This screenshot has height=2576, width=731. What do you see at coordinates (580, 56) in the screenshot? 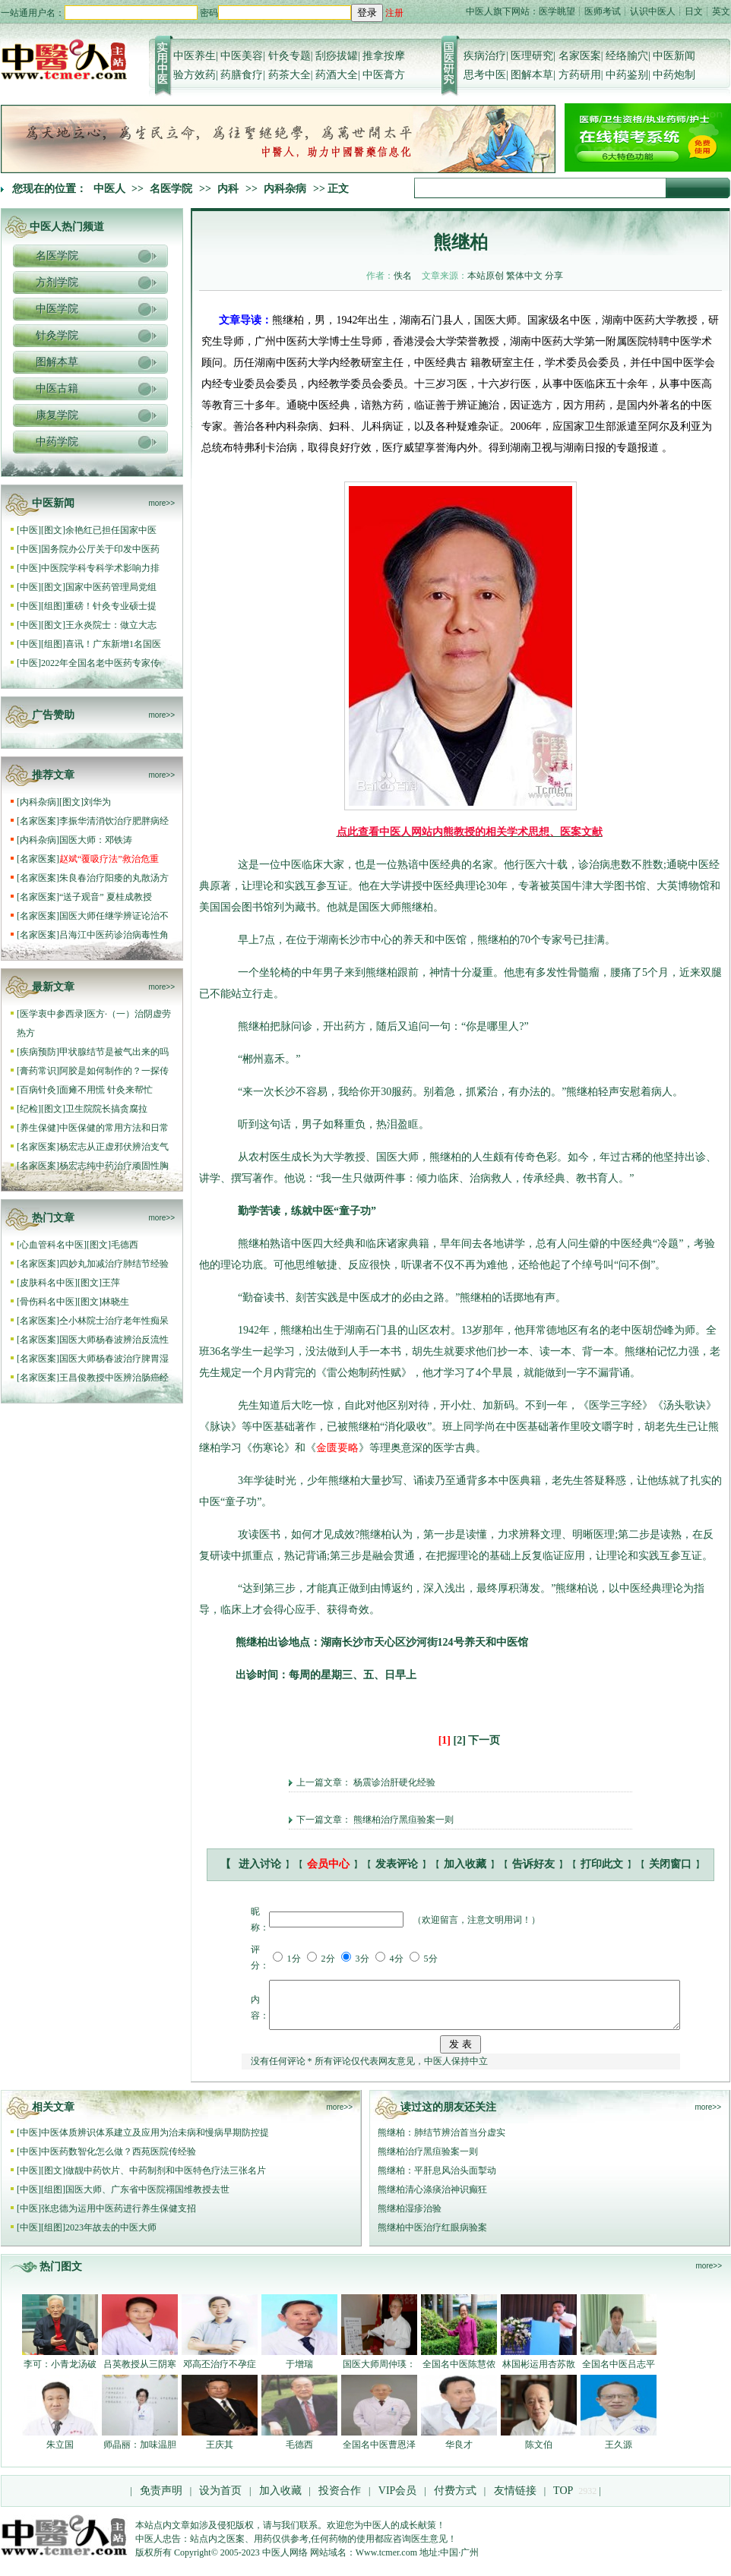
I see `名家医案` at bounding box center [580, 56].